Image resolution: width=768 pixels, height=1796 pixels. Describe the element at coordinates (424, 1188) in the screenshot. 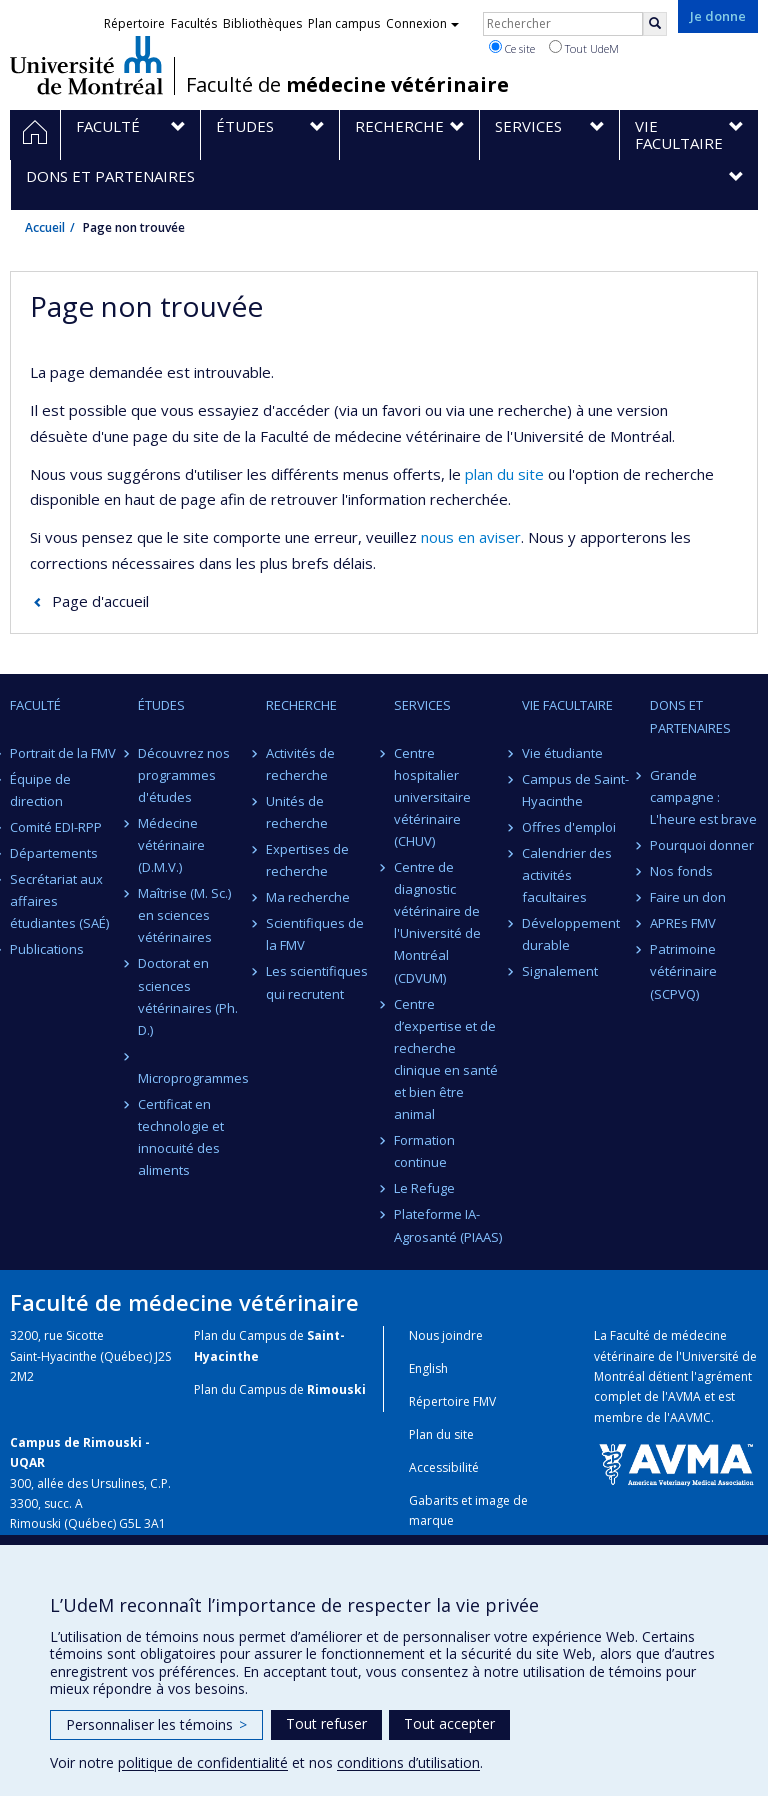

I see `Le Refuge` at that location.